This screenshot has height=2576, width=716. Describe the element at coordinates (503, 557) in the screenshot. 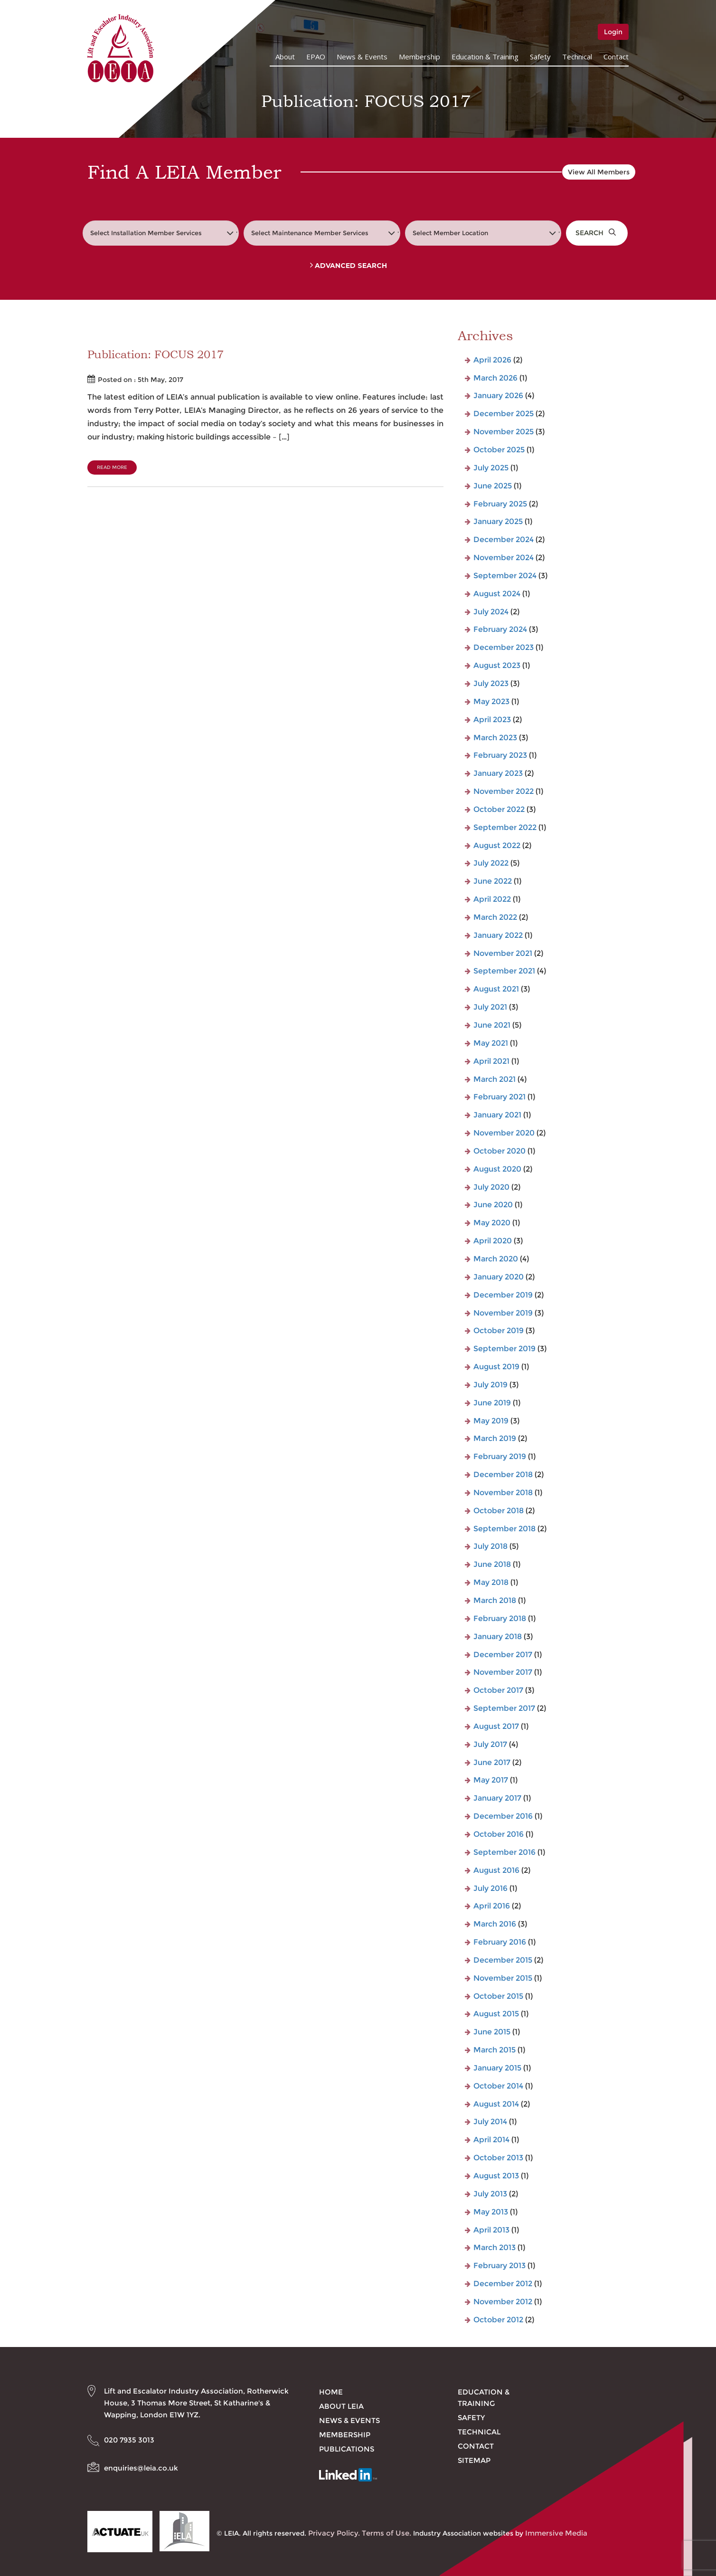

I see `November 2024` at that location.